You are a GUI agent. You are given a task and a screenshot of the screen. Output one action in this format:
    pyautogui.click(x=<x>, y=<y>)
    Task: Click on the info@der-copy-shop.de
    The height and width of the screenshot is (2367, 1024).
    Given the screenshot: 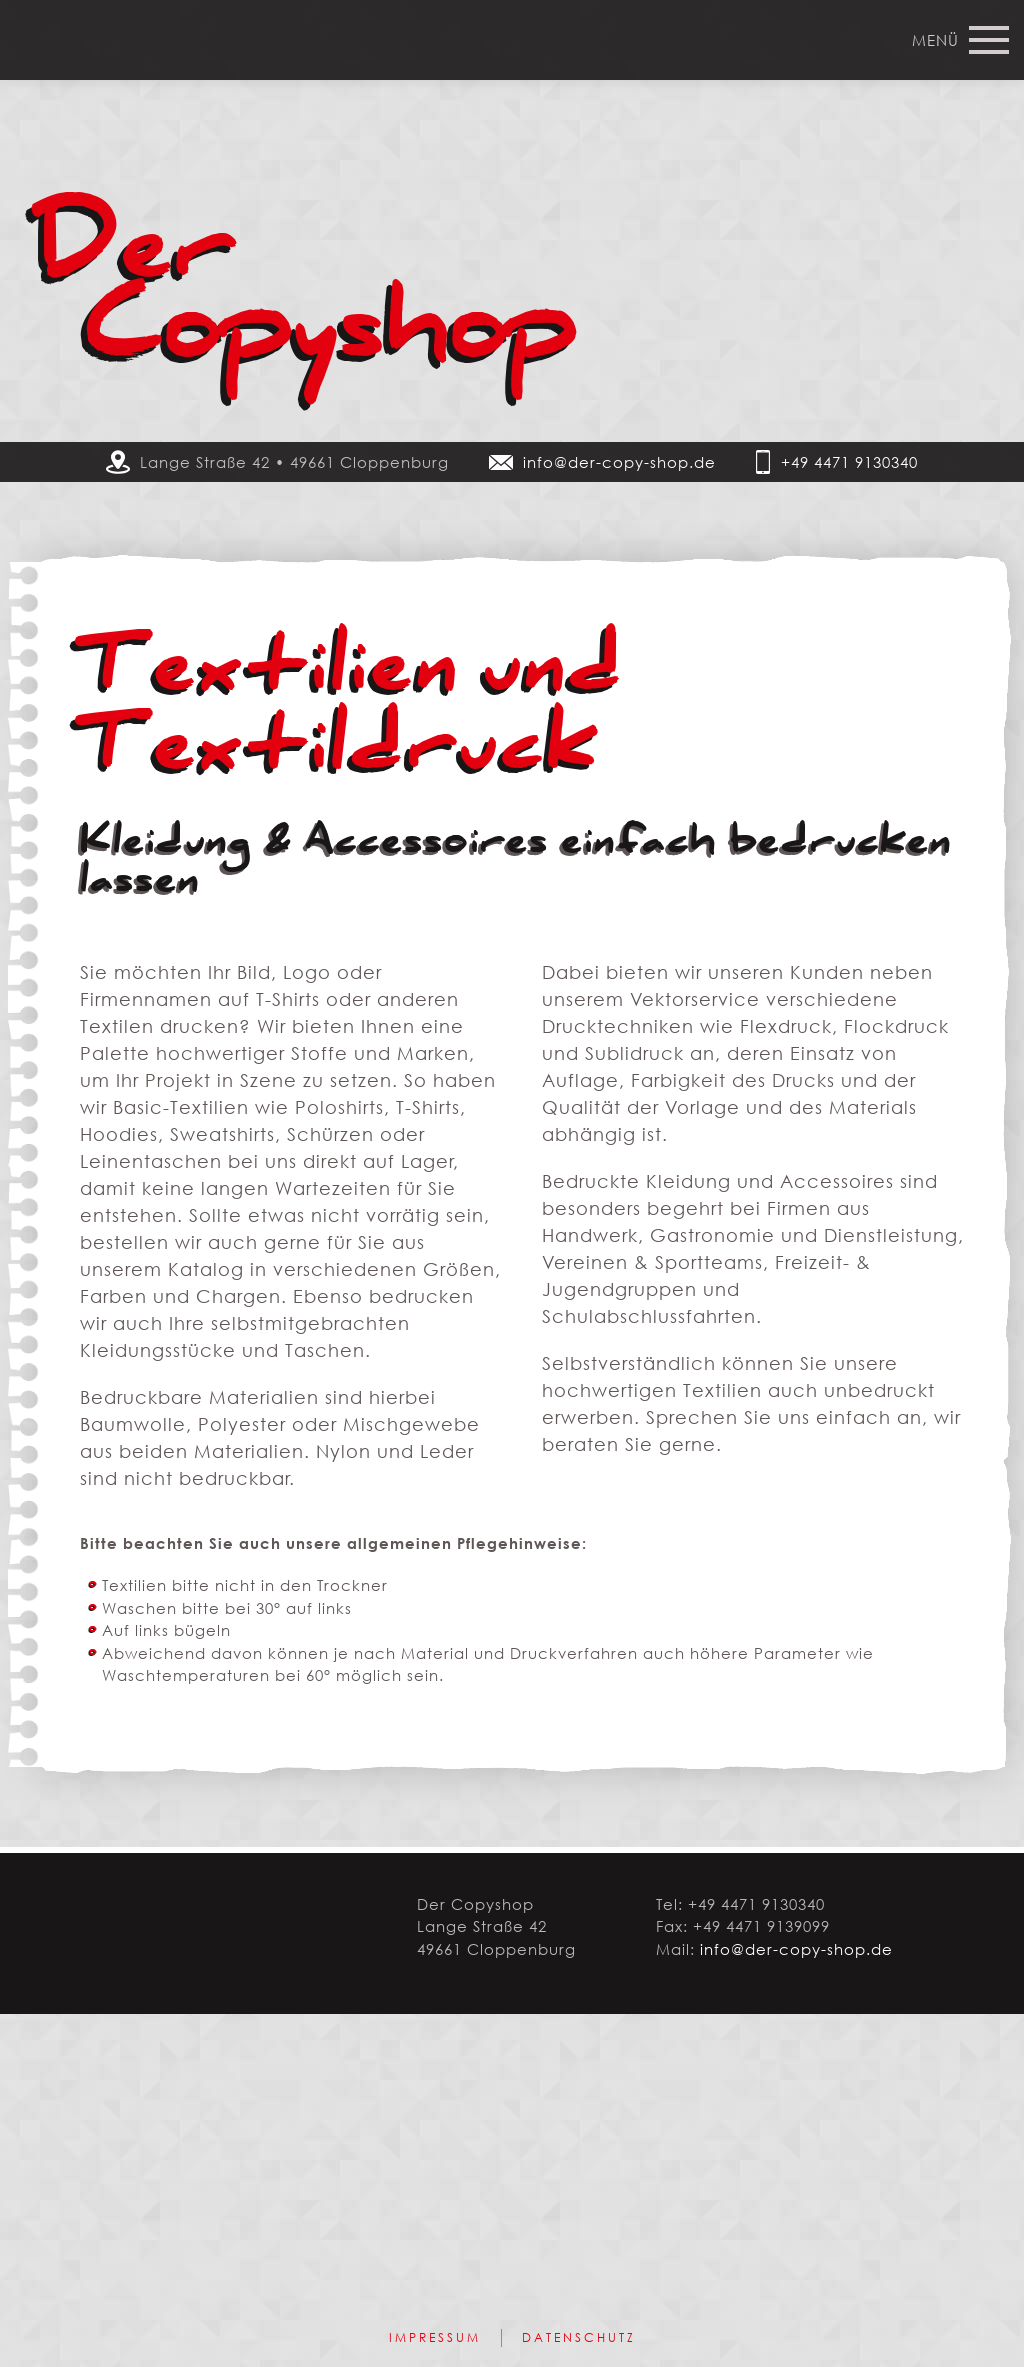 What is the action you would take?
    pyautogui.click(x=619, y=462)
    